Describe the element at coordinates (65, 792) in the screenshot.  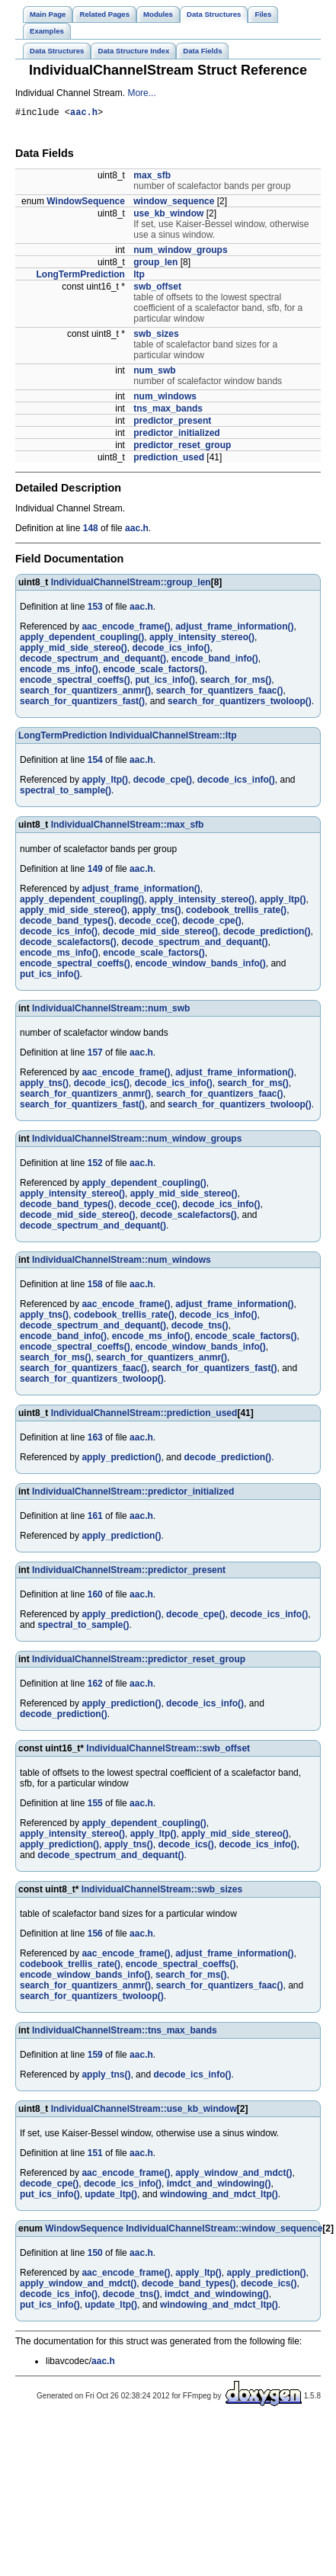
I see `spectral_to_sample()` at that location.